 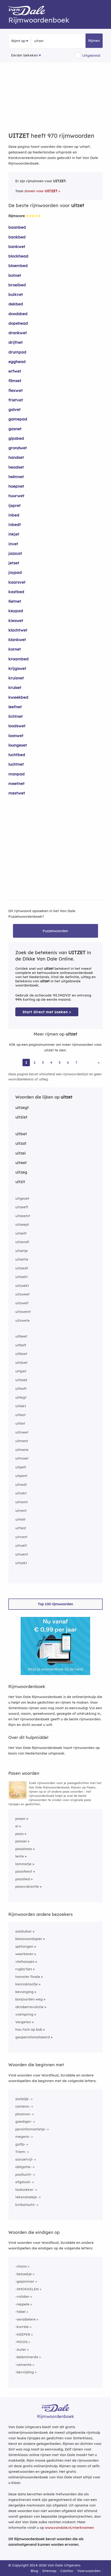 What do you see at coordinates (17, 227) in the screenshot?
I see `baanbed [Rijmwoord: baanbed]` at bounding box center [17, 227].